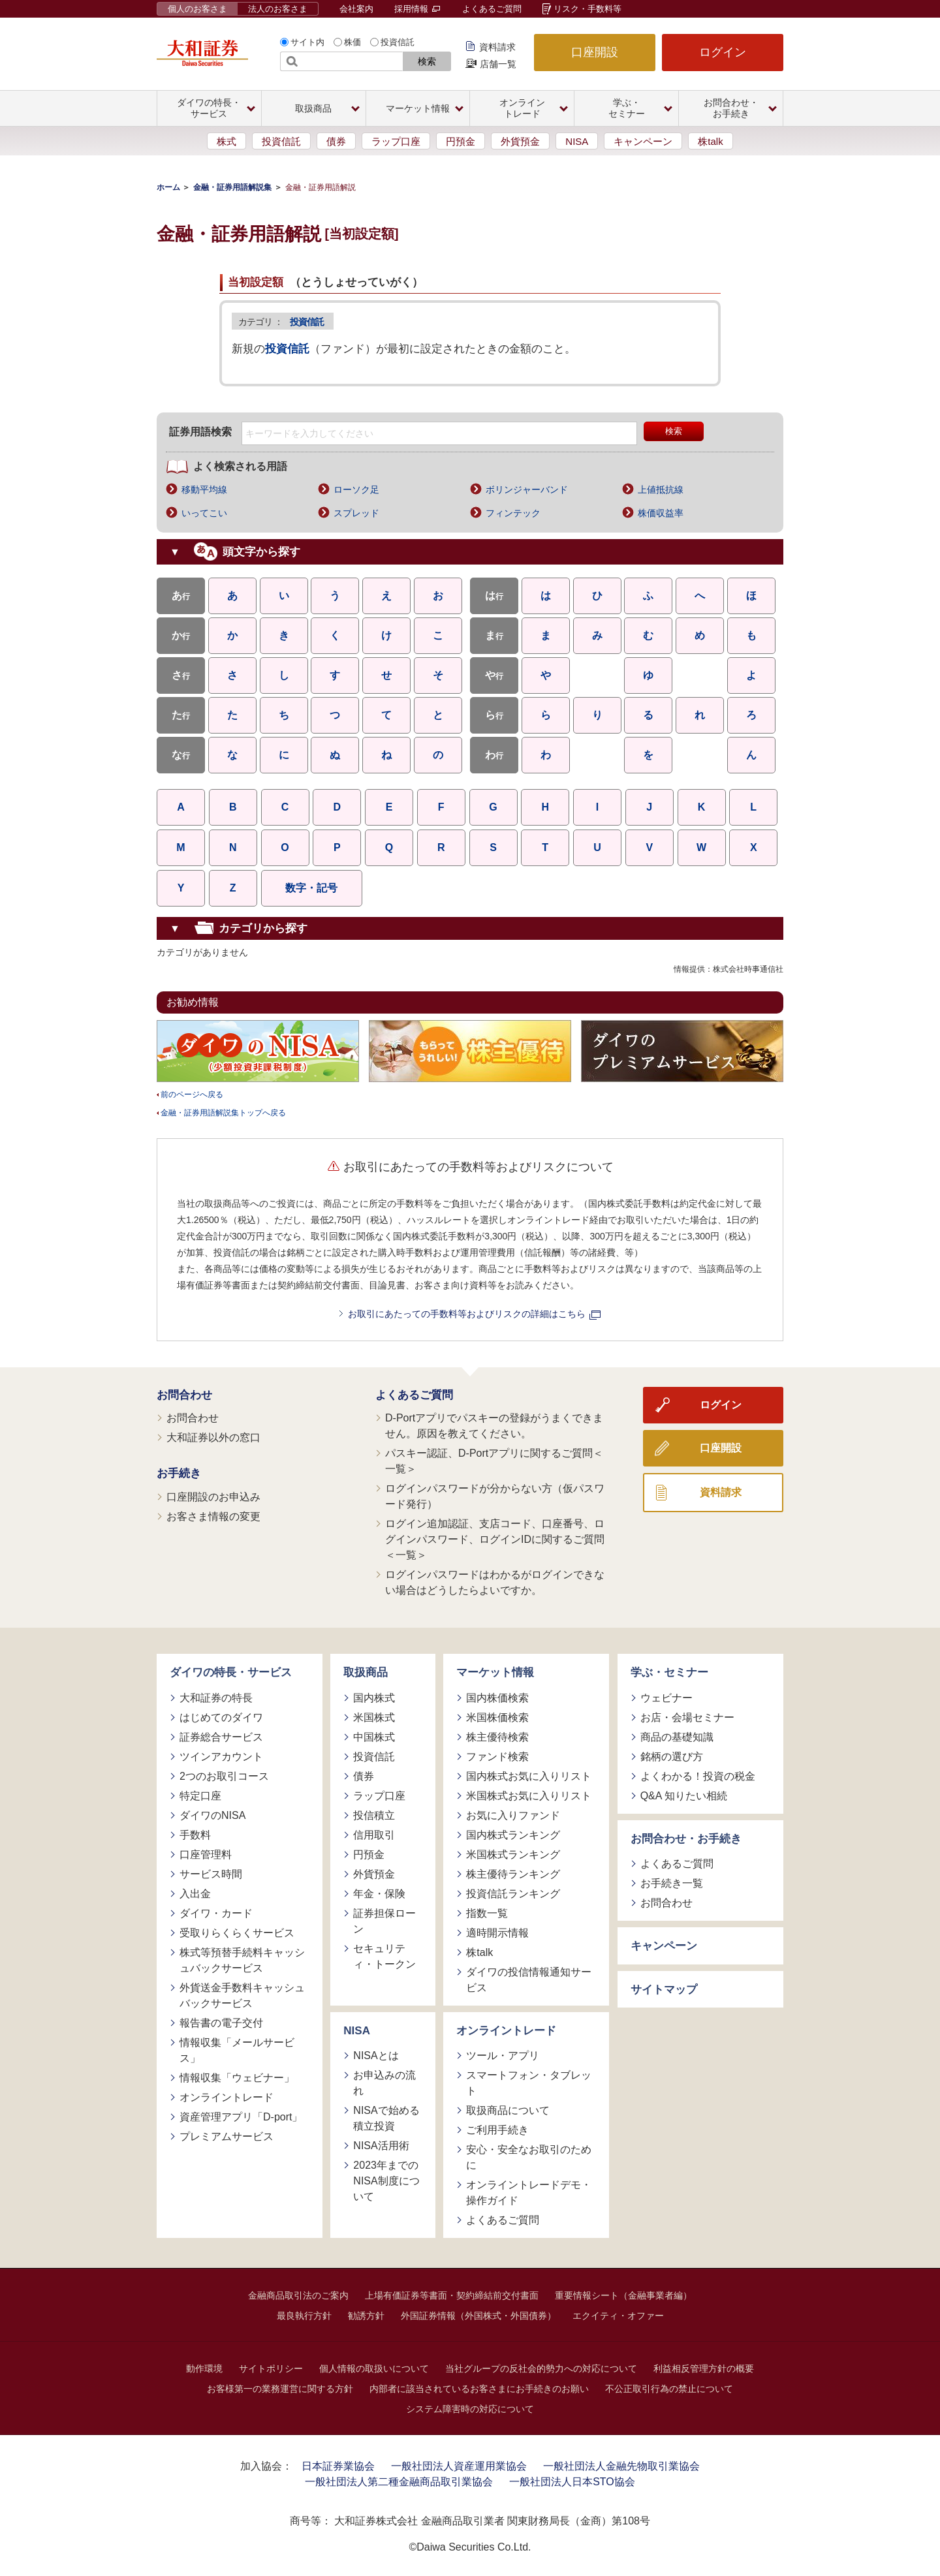 The image size is (940, 2576). What do you see at coordinates (374, 1717) in the screenshot?
I see `米国株式` at bounding box center [374, 1717].